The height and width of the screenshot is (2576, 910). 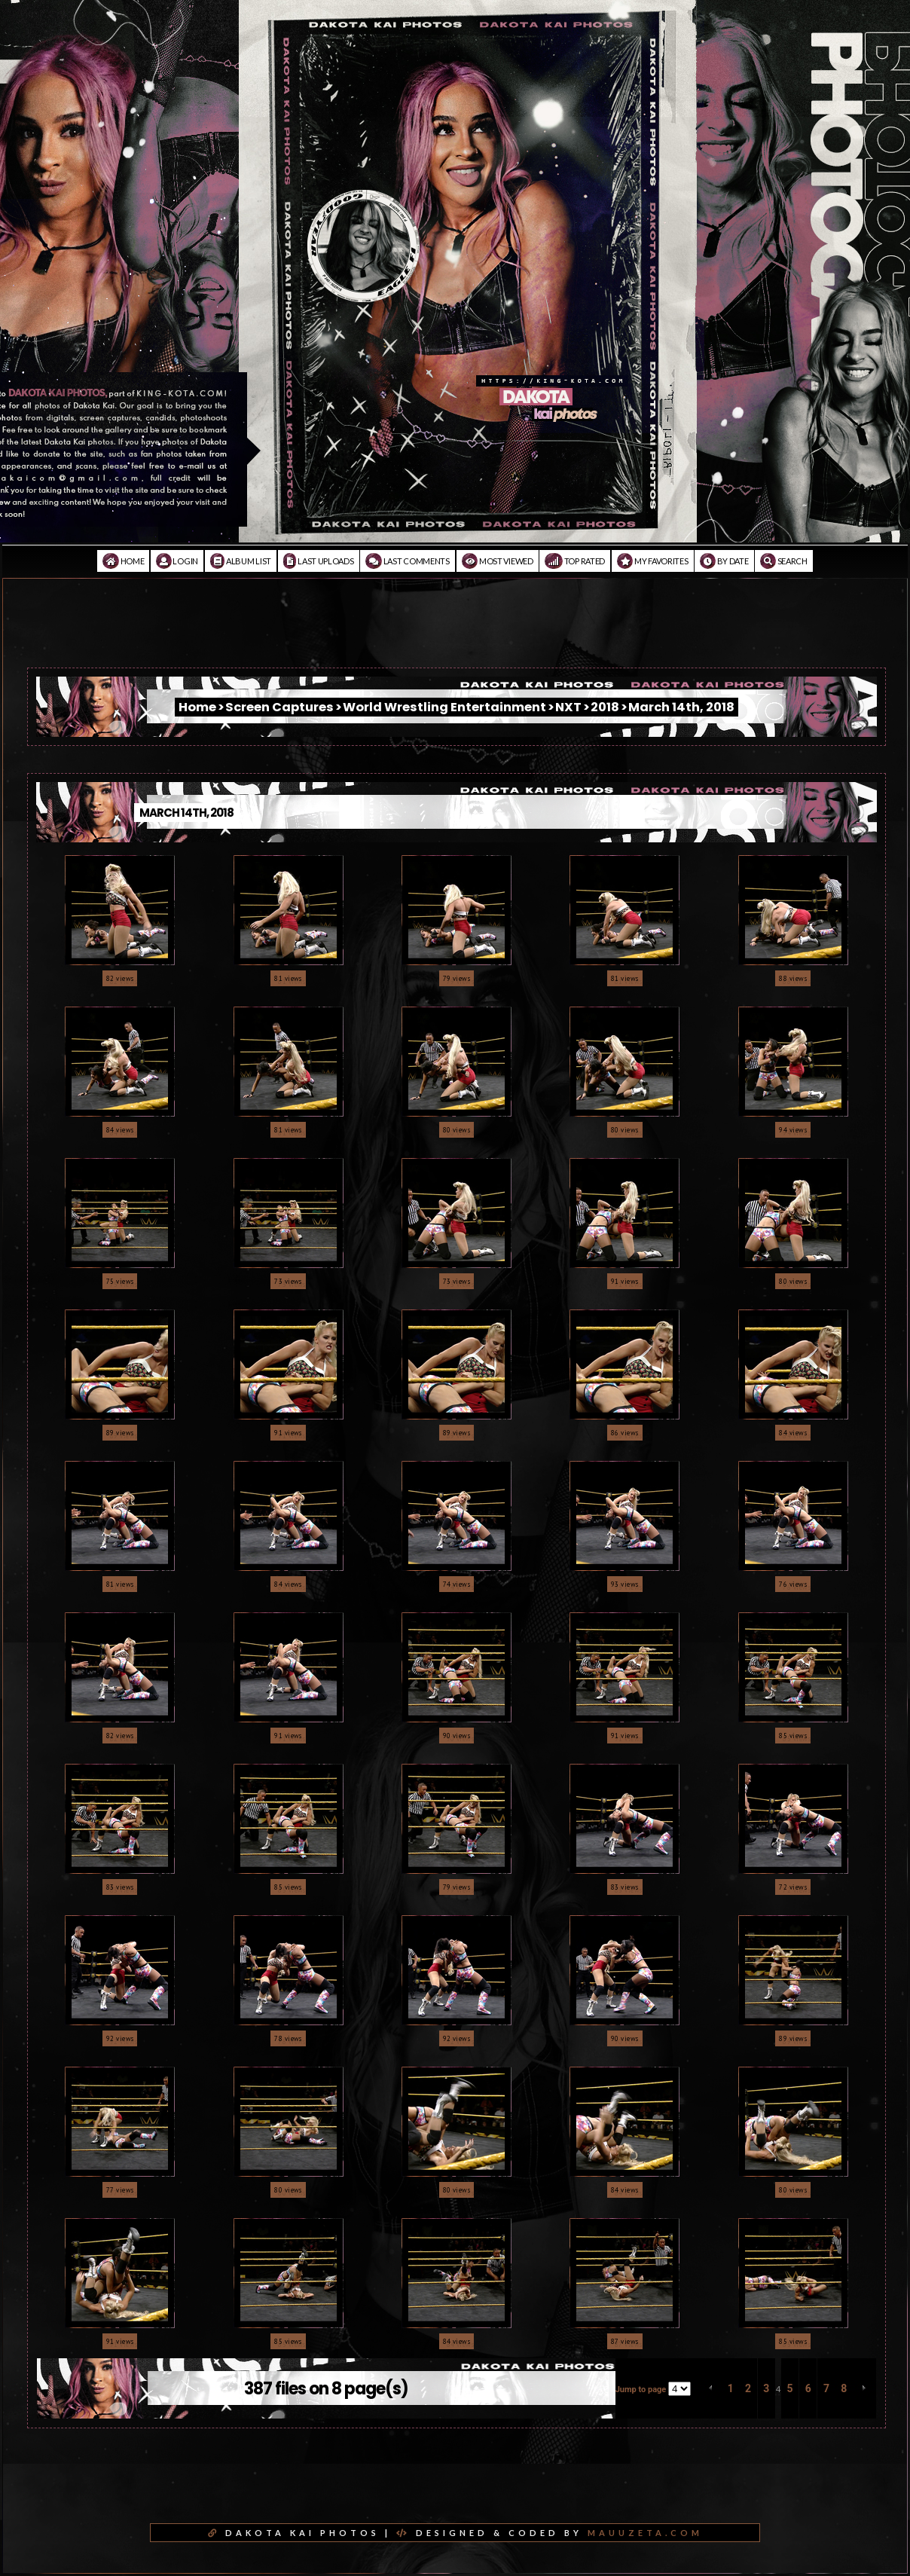 What do you see at coordinates (240, 561) in the screenshot?
I see `Album list` at bounding box center [240, 561].